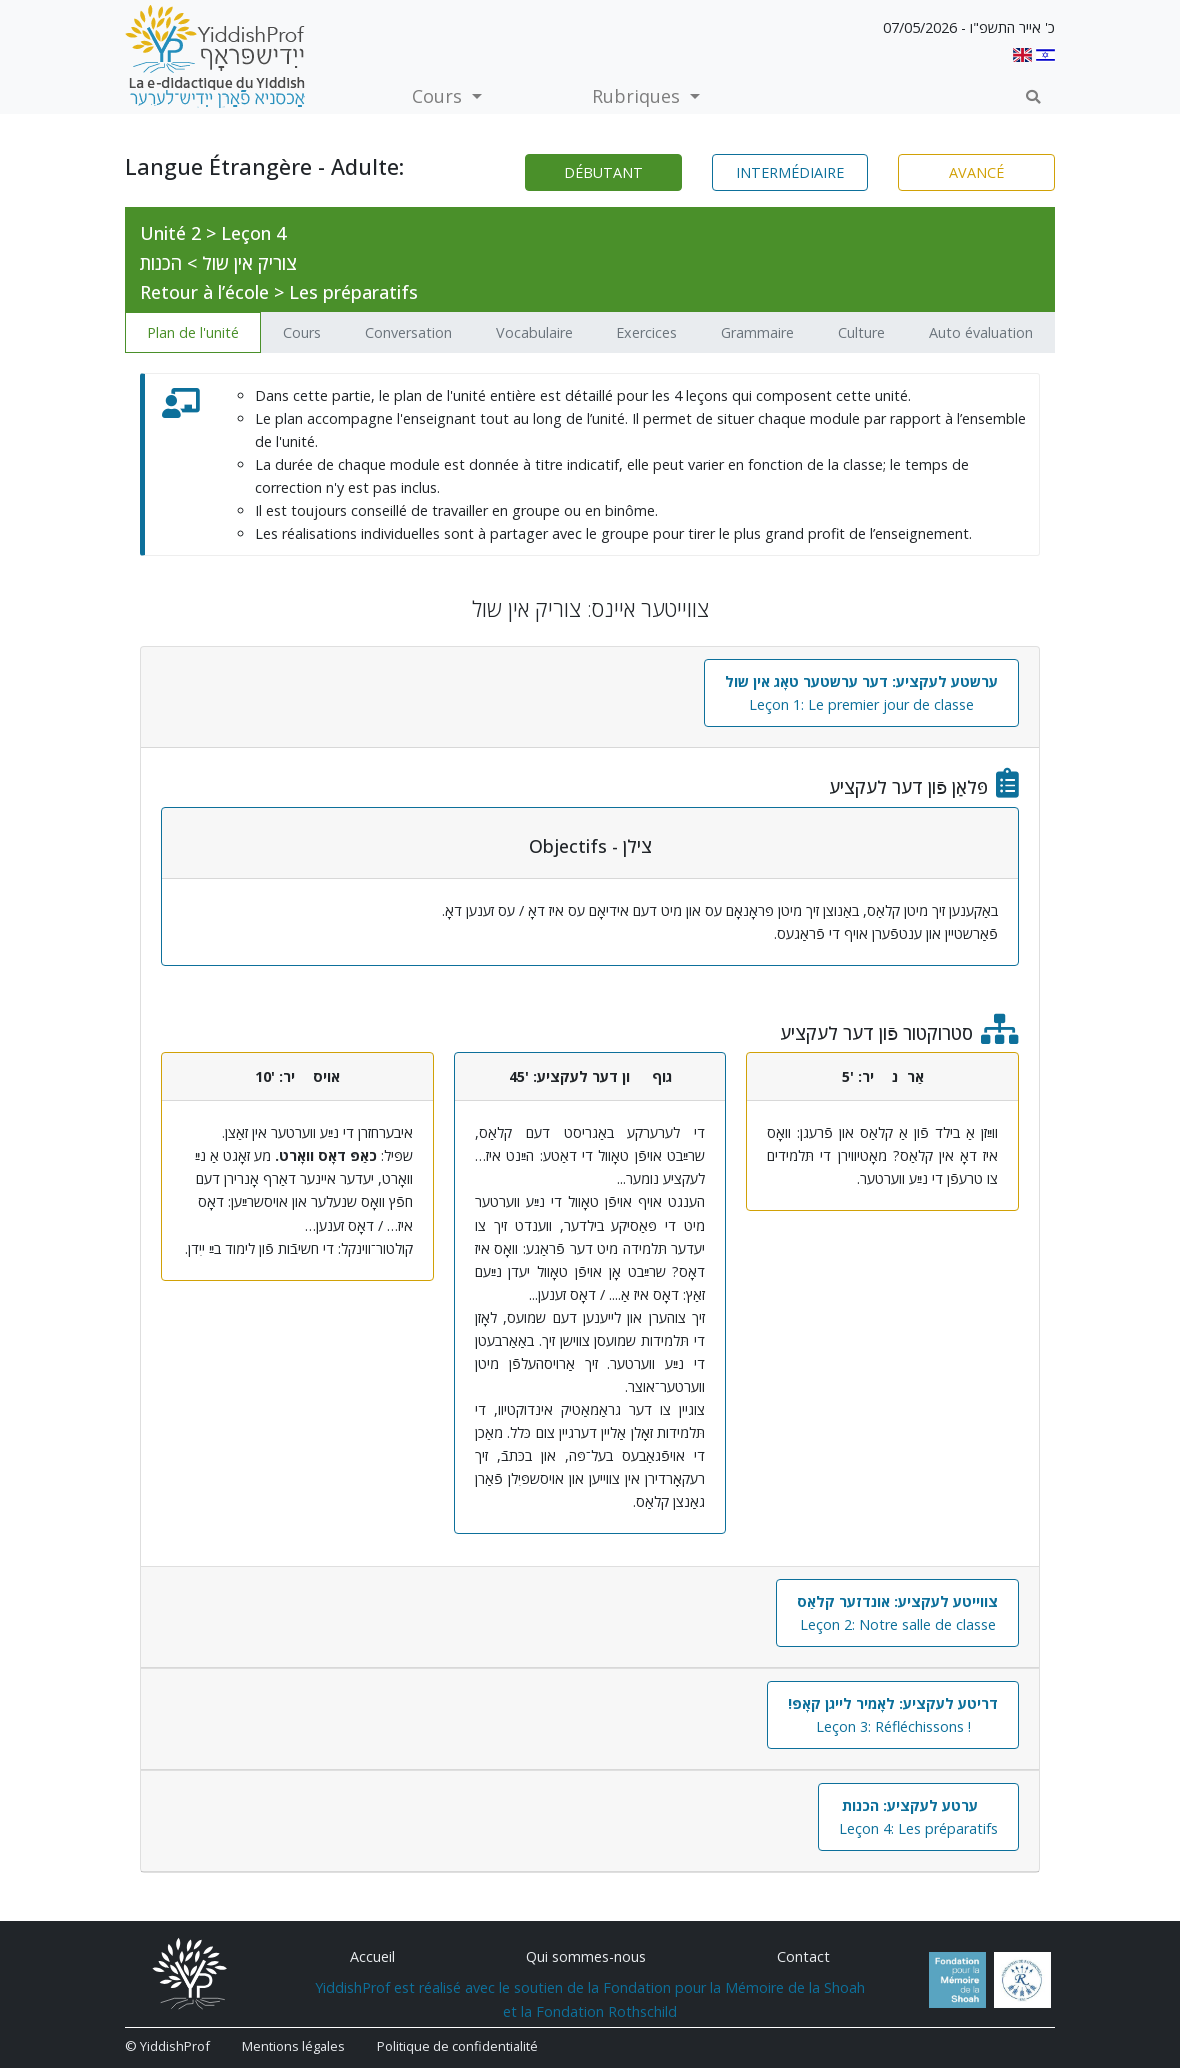 The height and width of the screenshot is (2068, 1180). I want to click on Plan de l'unité [tab], so click(193, 332).